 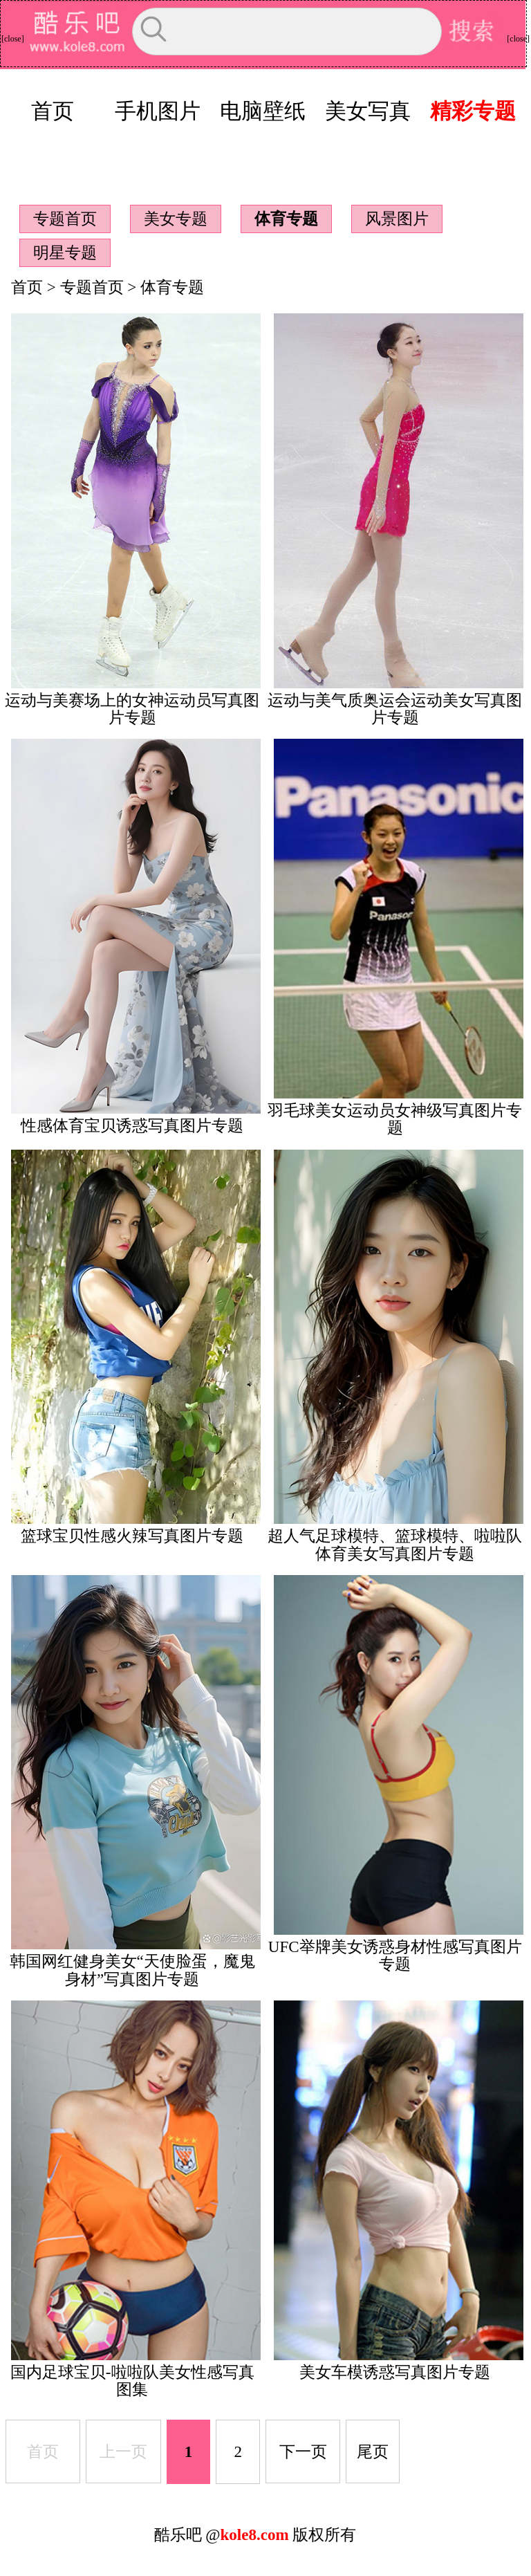 I want to click on UFC举牌美女诱惑身材性感写真图片专题, so click(x=395, y=1955).